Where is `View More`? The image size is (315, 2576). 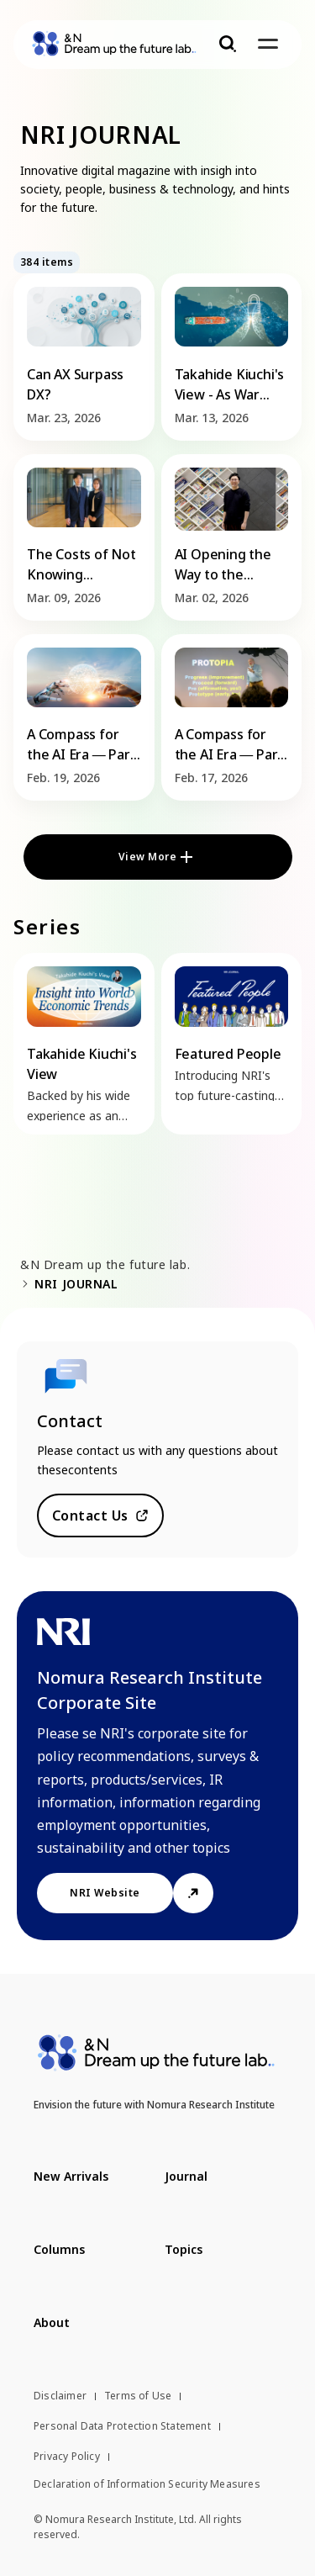
View More is located at coordinates (147, 856).